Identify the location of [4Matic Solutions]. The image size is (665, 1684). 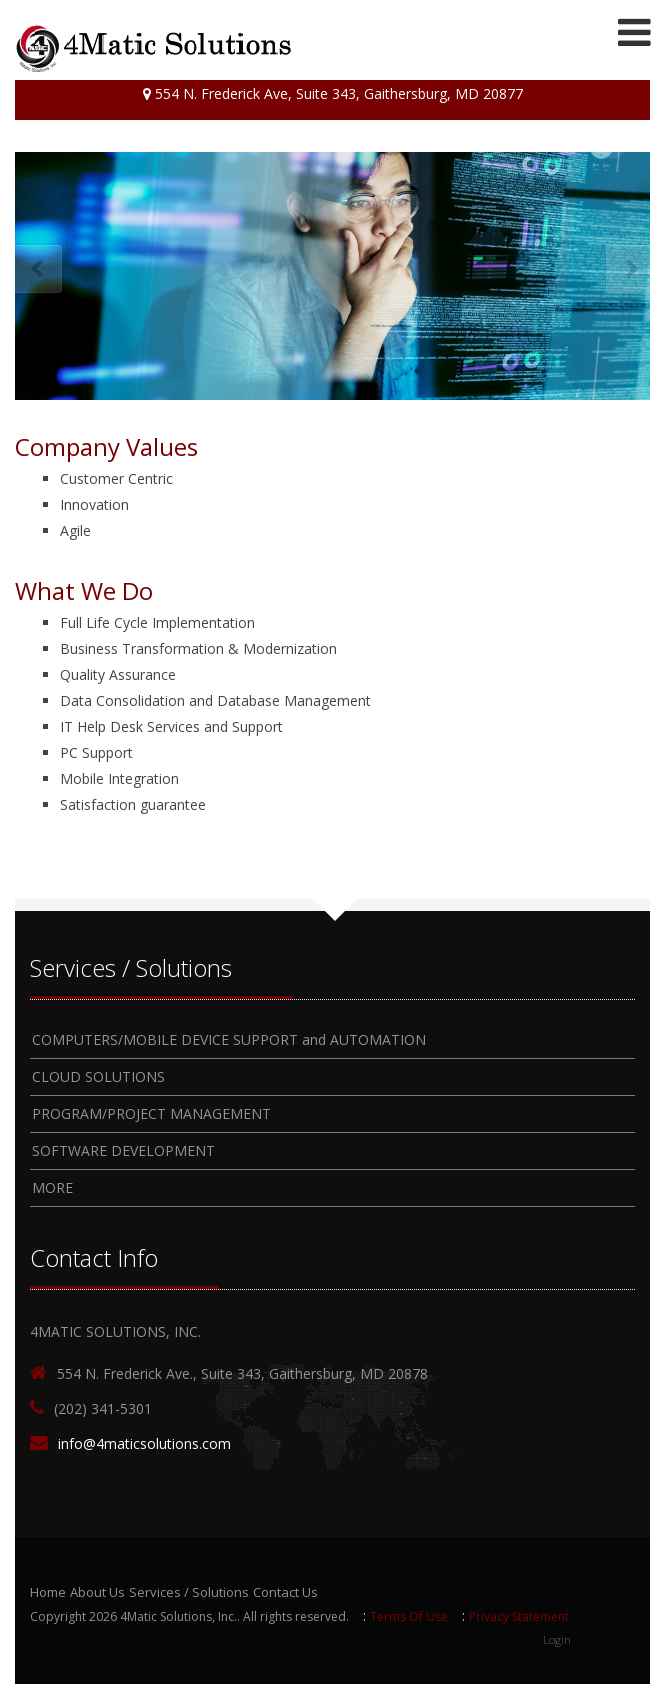
(155, 48).